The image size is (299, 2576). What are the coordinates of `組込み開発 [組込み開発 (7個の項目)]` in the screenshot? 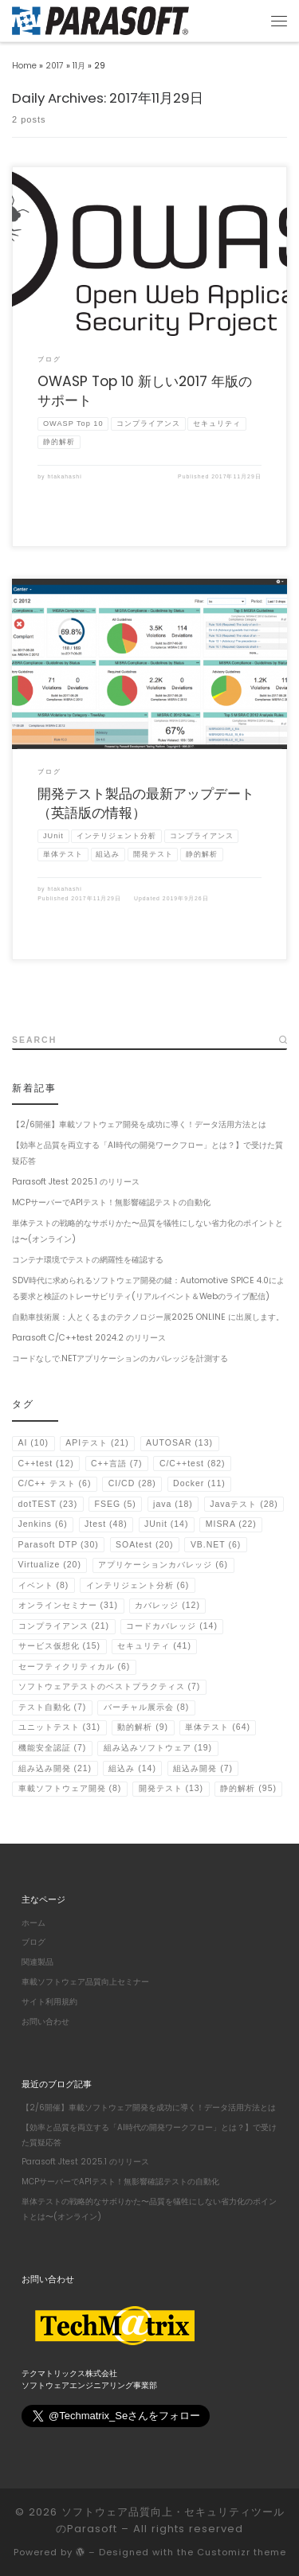 It's located at (203, 1768).